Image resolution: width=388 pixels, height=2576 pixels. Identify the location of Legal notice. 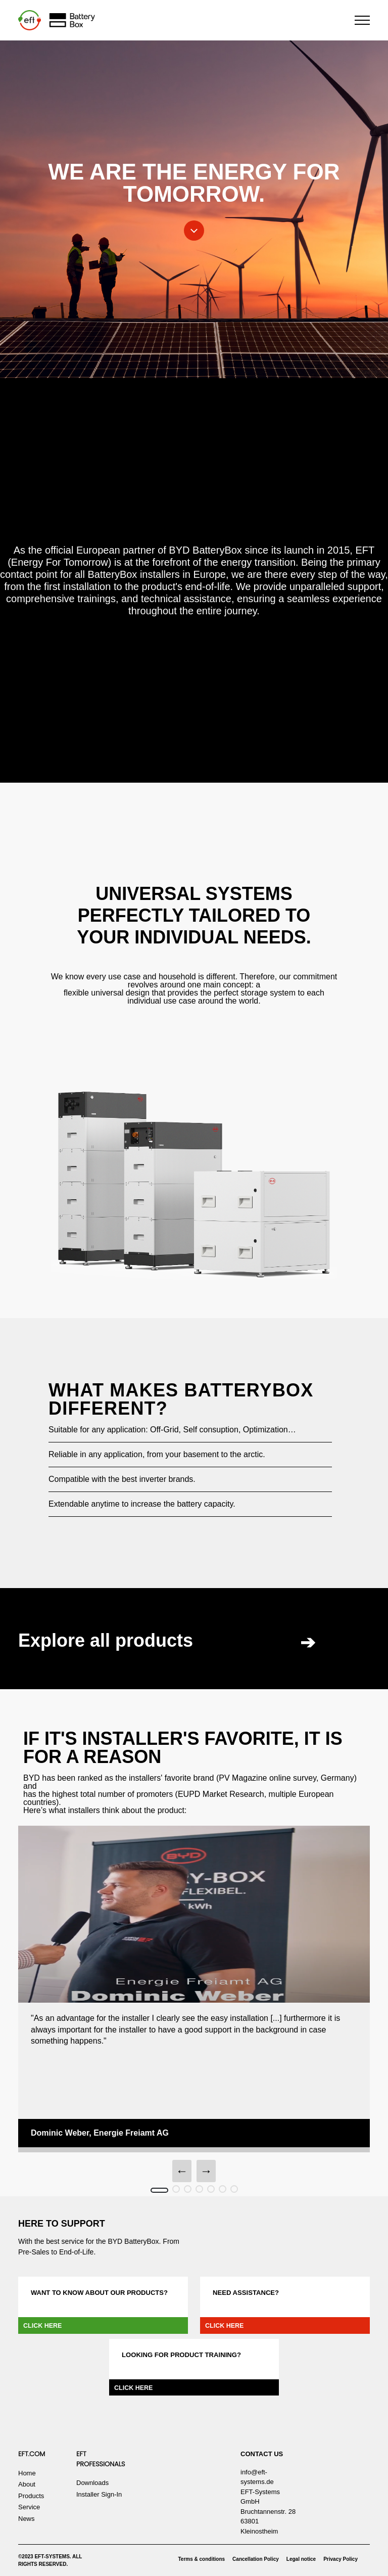
(301, 2559).